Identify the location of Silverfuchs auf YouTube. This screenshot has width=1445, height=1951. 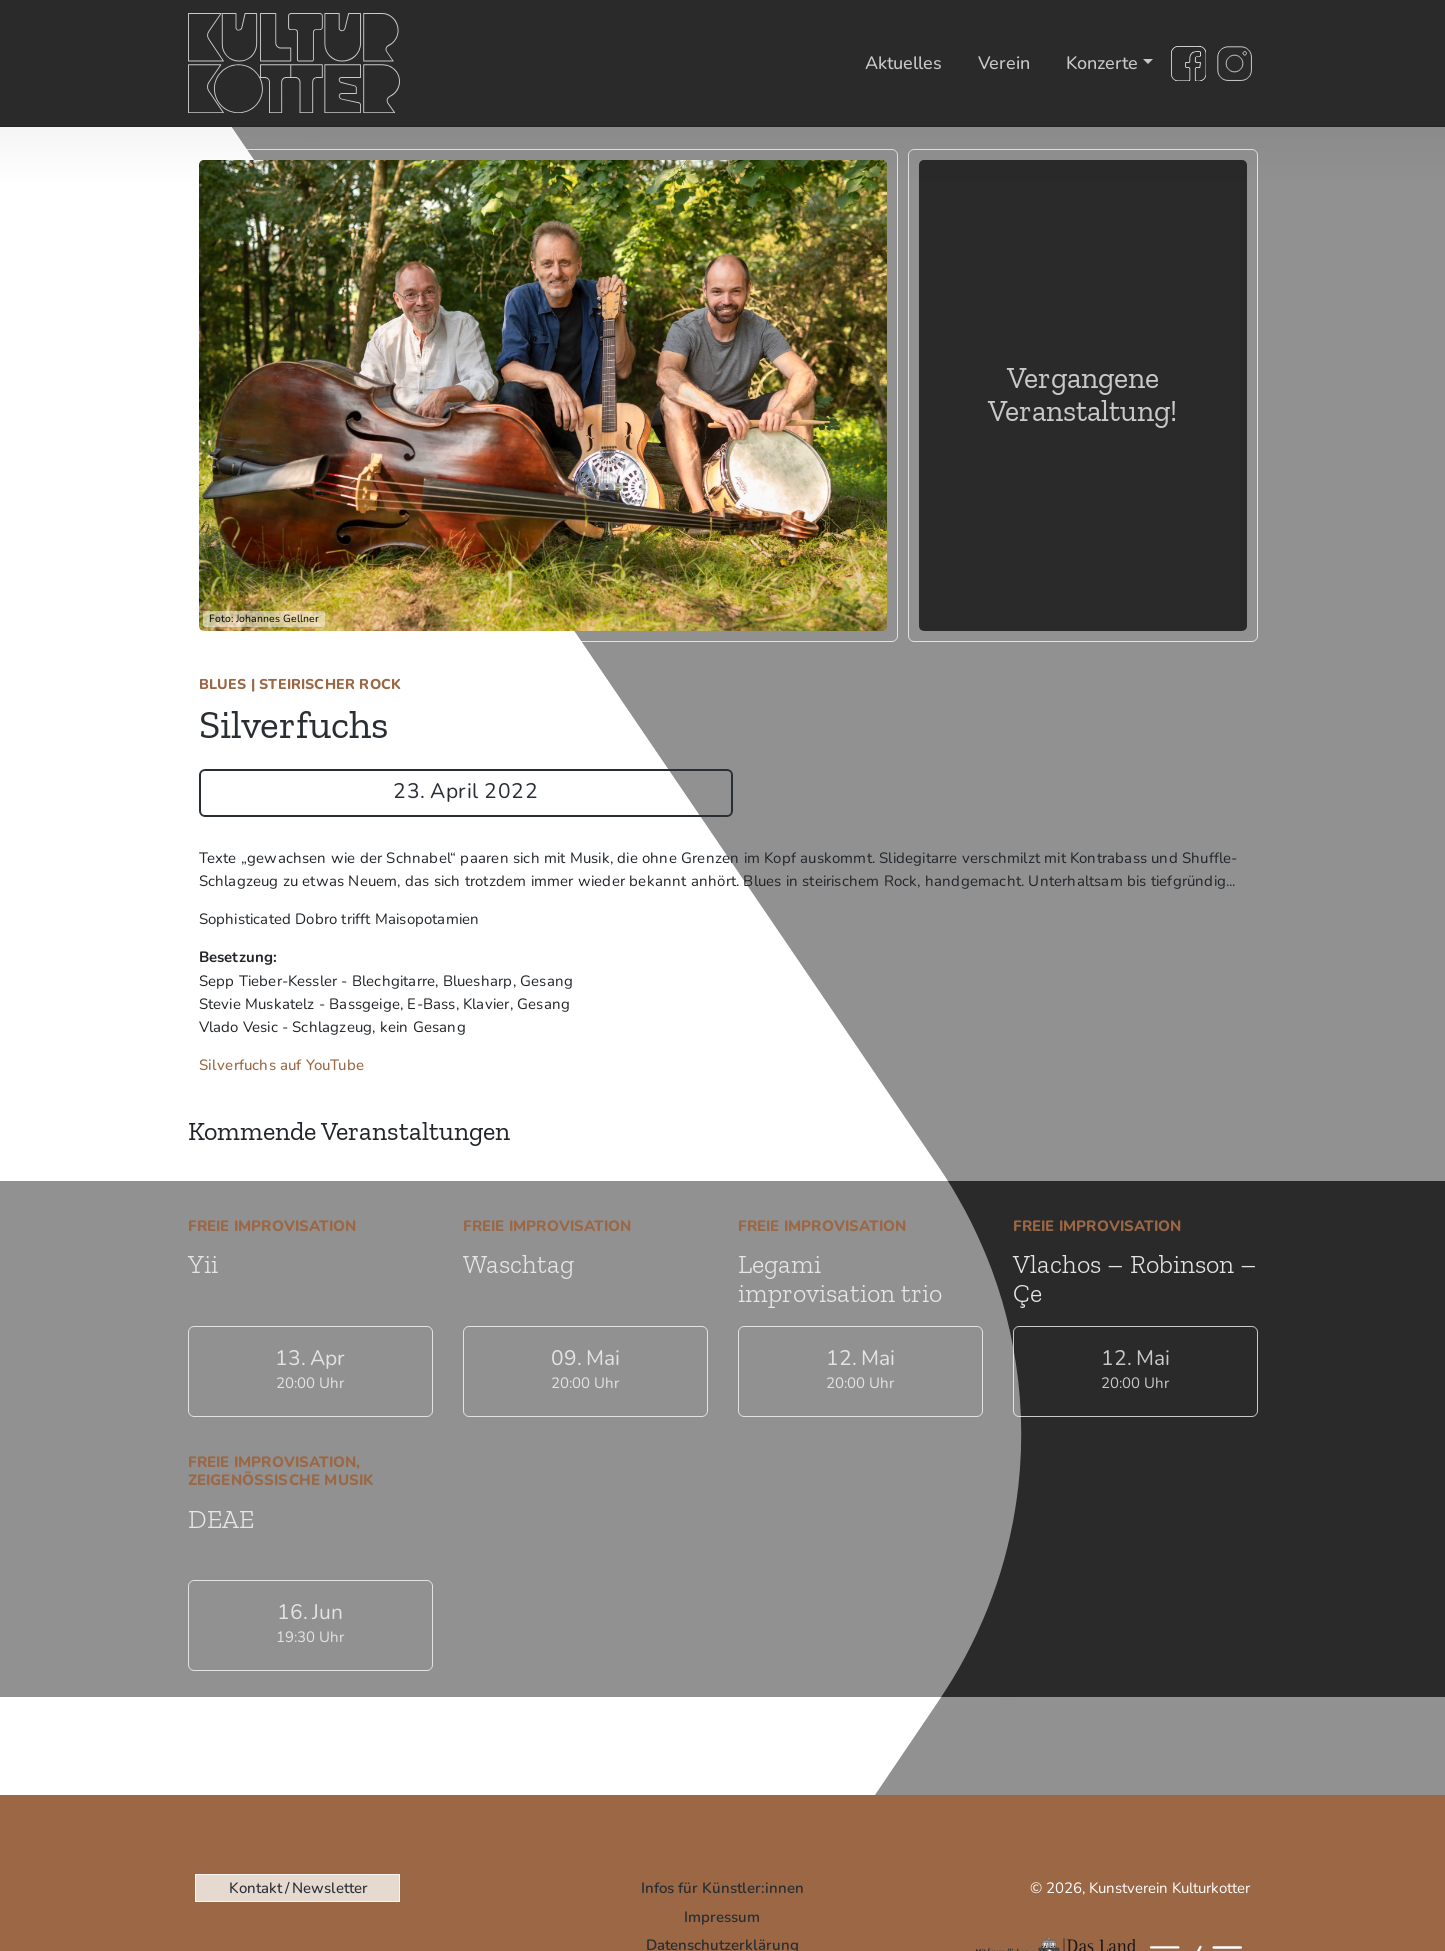
(282, 1065).